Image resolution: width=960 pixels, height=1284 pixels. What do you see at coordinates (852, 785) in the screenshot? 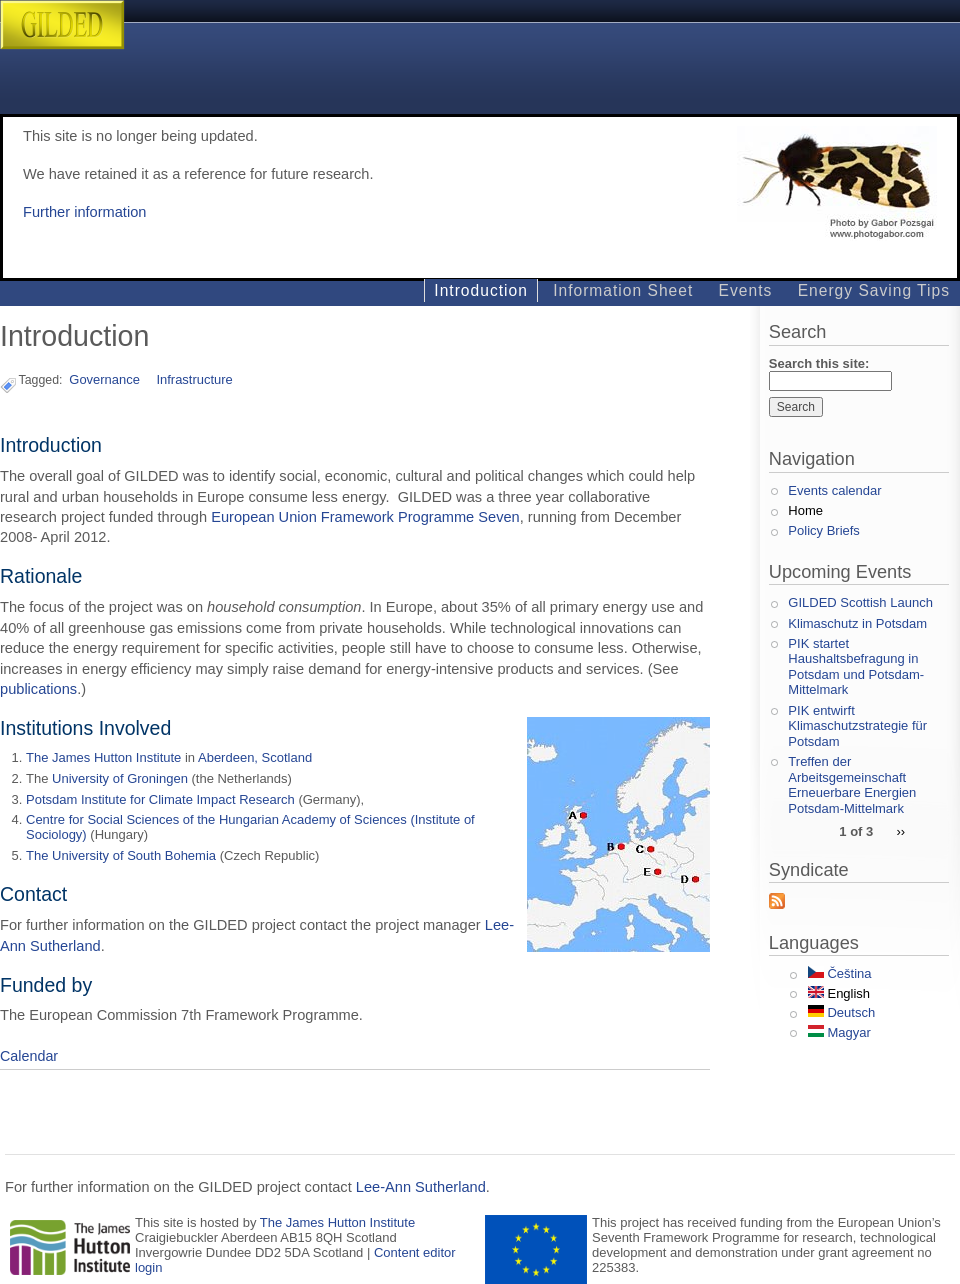
I see `Treffen der Arbeitsgemeinschaft Erneuerbare Energien Potsdam-Mittelmark` at bounding box center [852, 785].